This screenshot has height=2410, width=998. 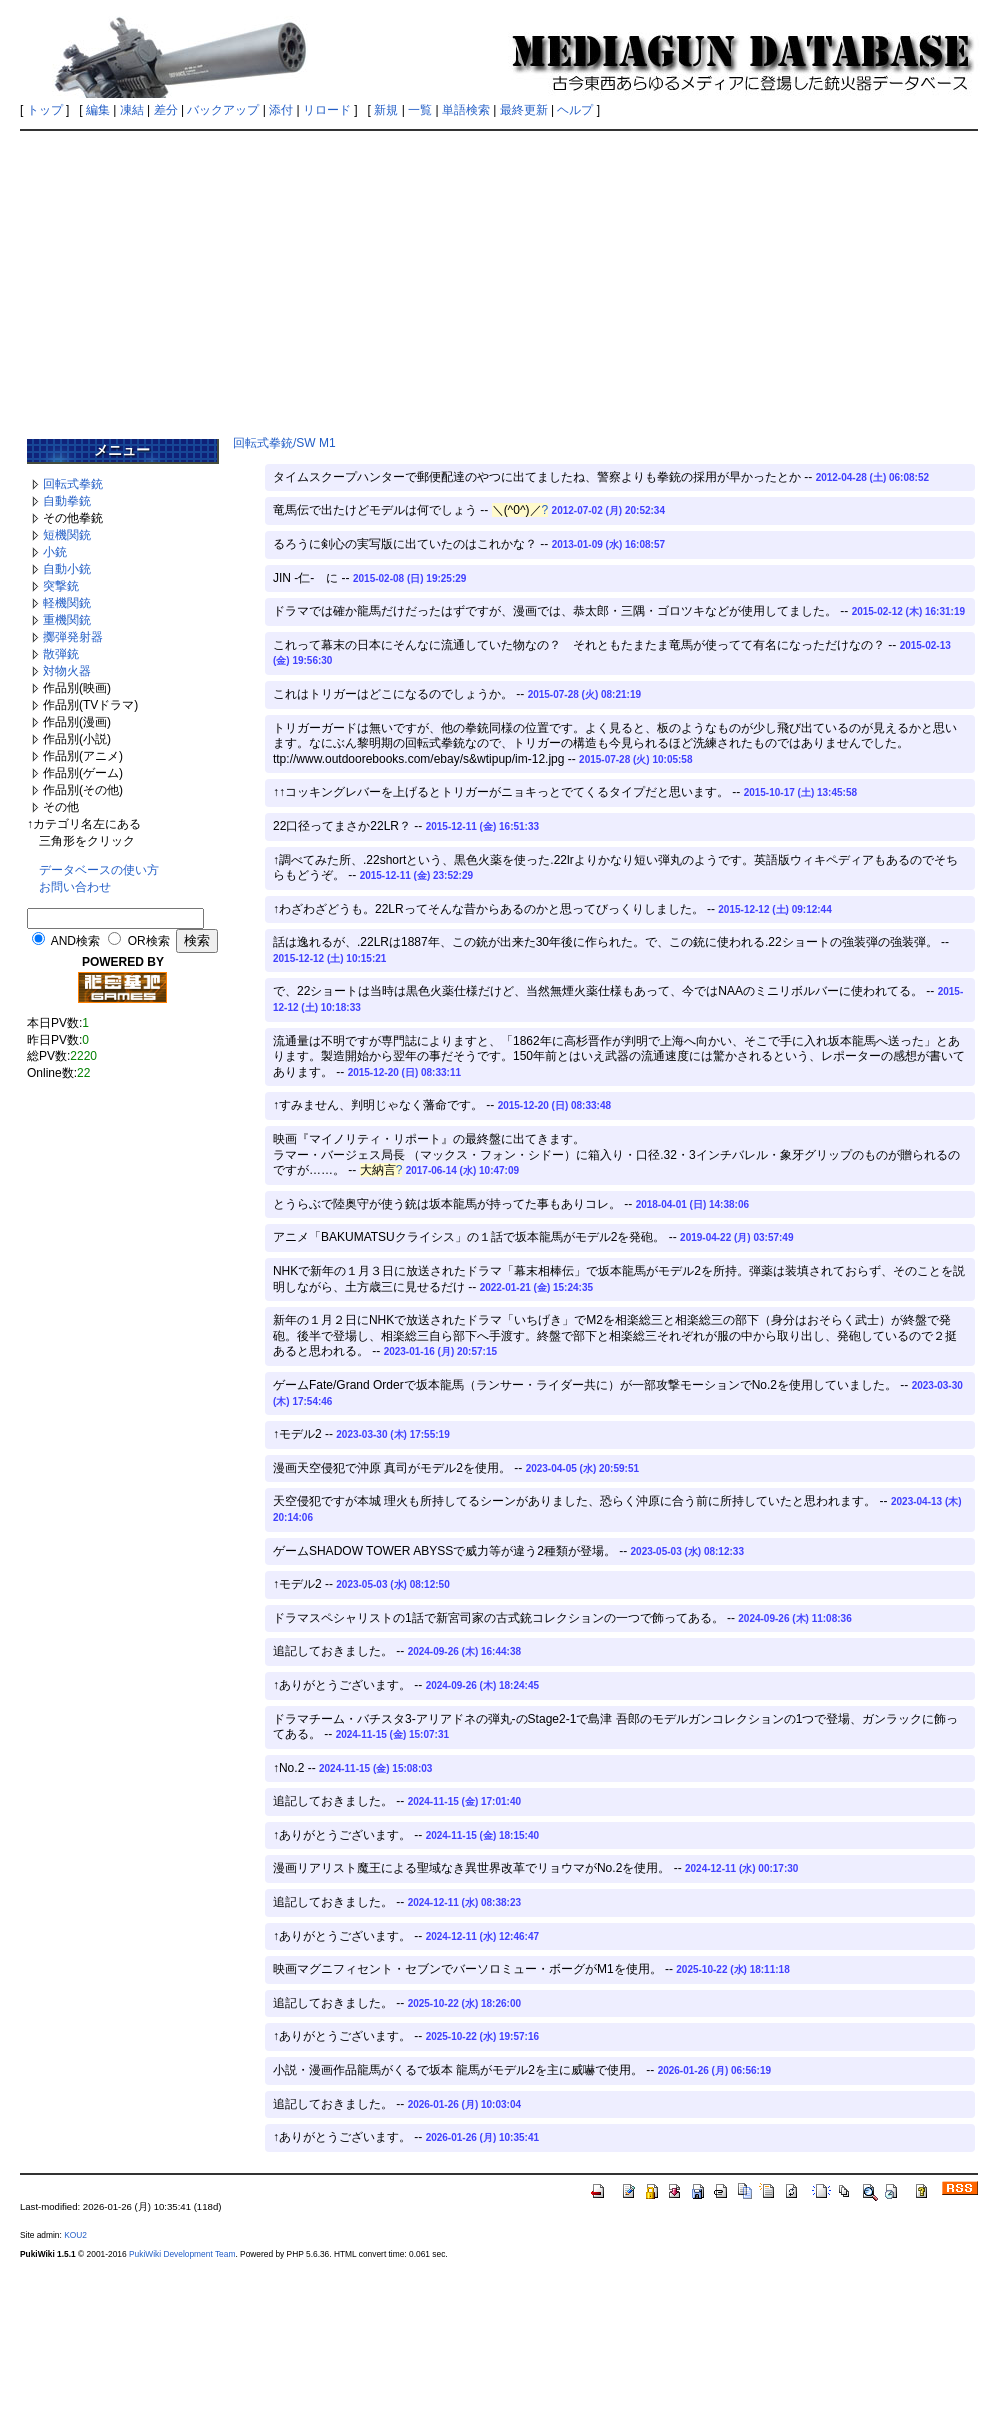 What do you see at coordinates (55, 552) in the screenshot?
I see `小銃` at bounding box center [55, 552].